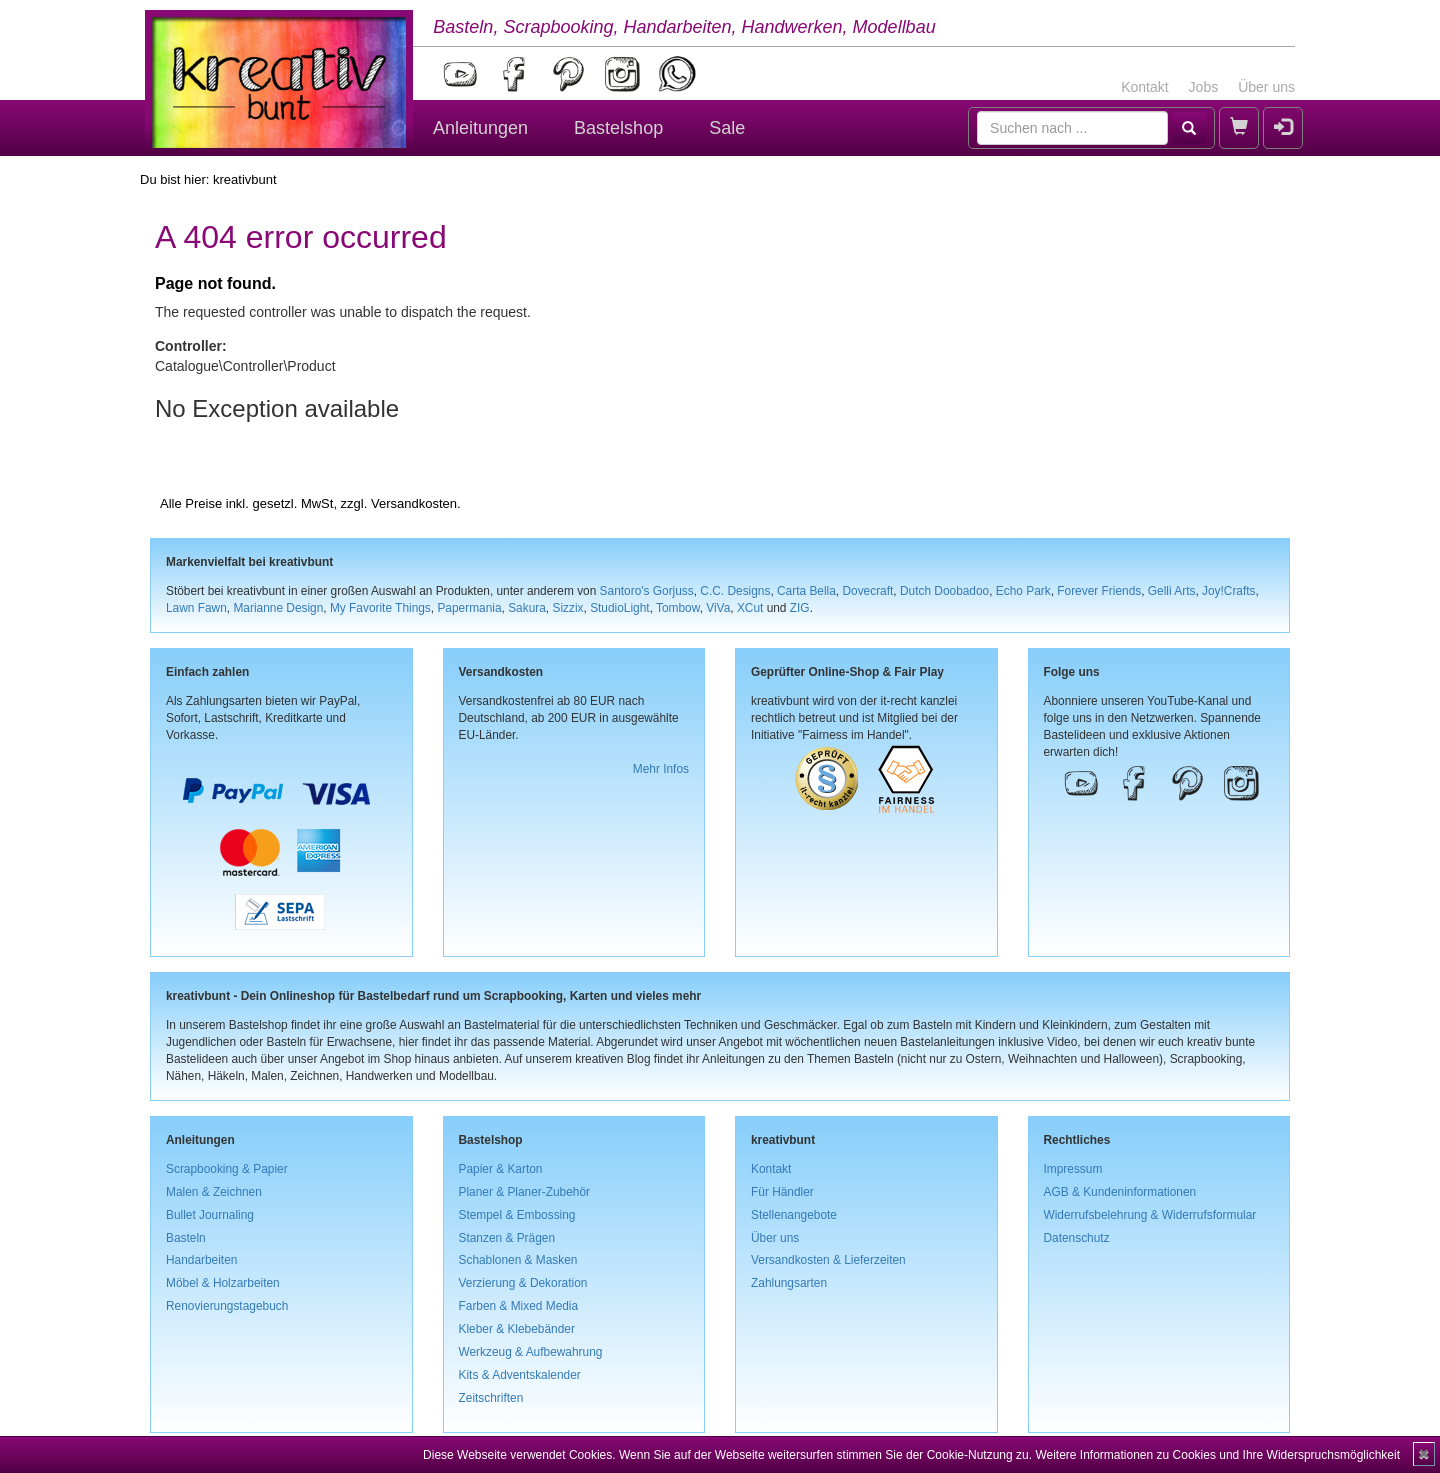 The height and width of the screenshot is (1473, 1440). What do you see at coordinates (223, 1283) in the screenshot?
I see `Möbel & Holzarbeiten` at bounding box center [223, 1283].